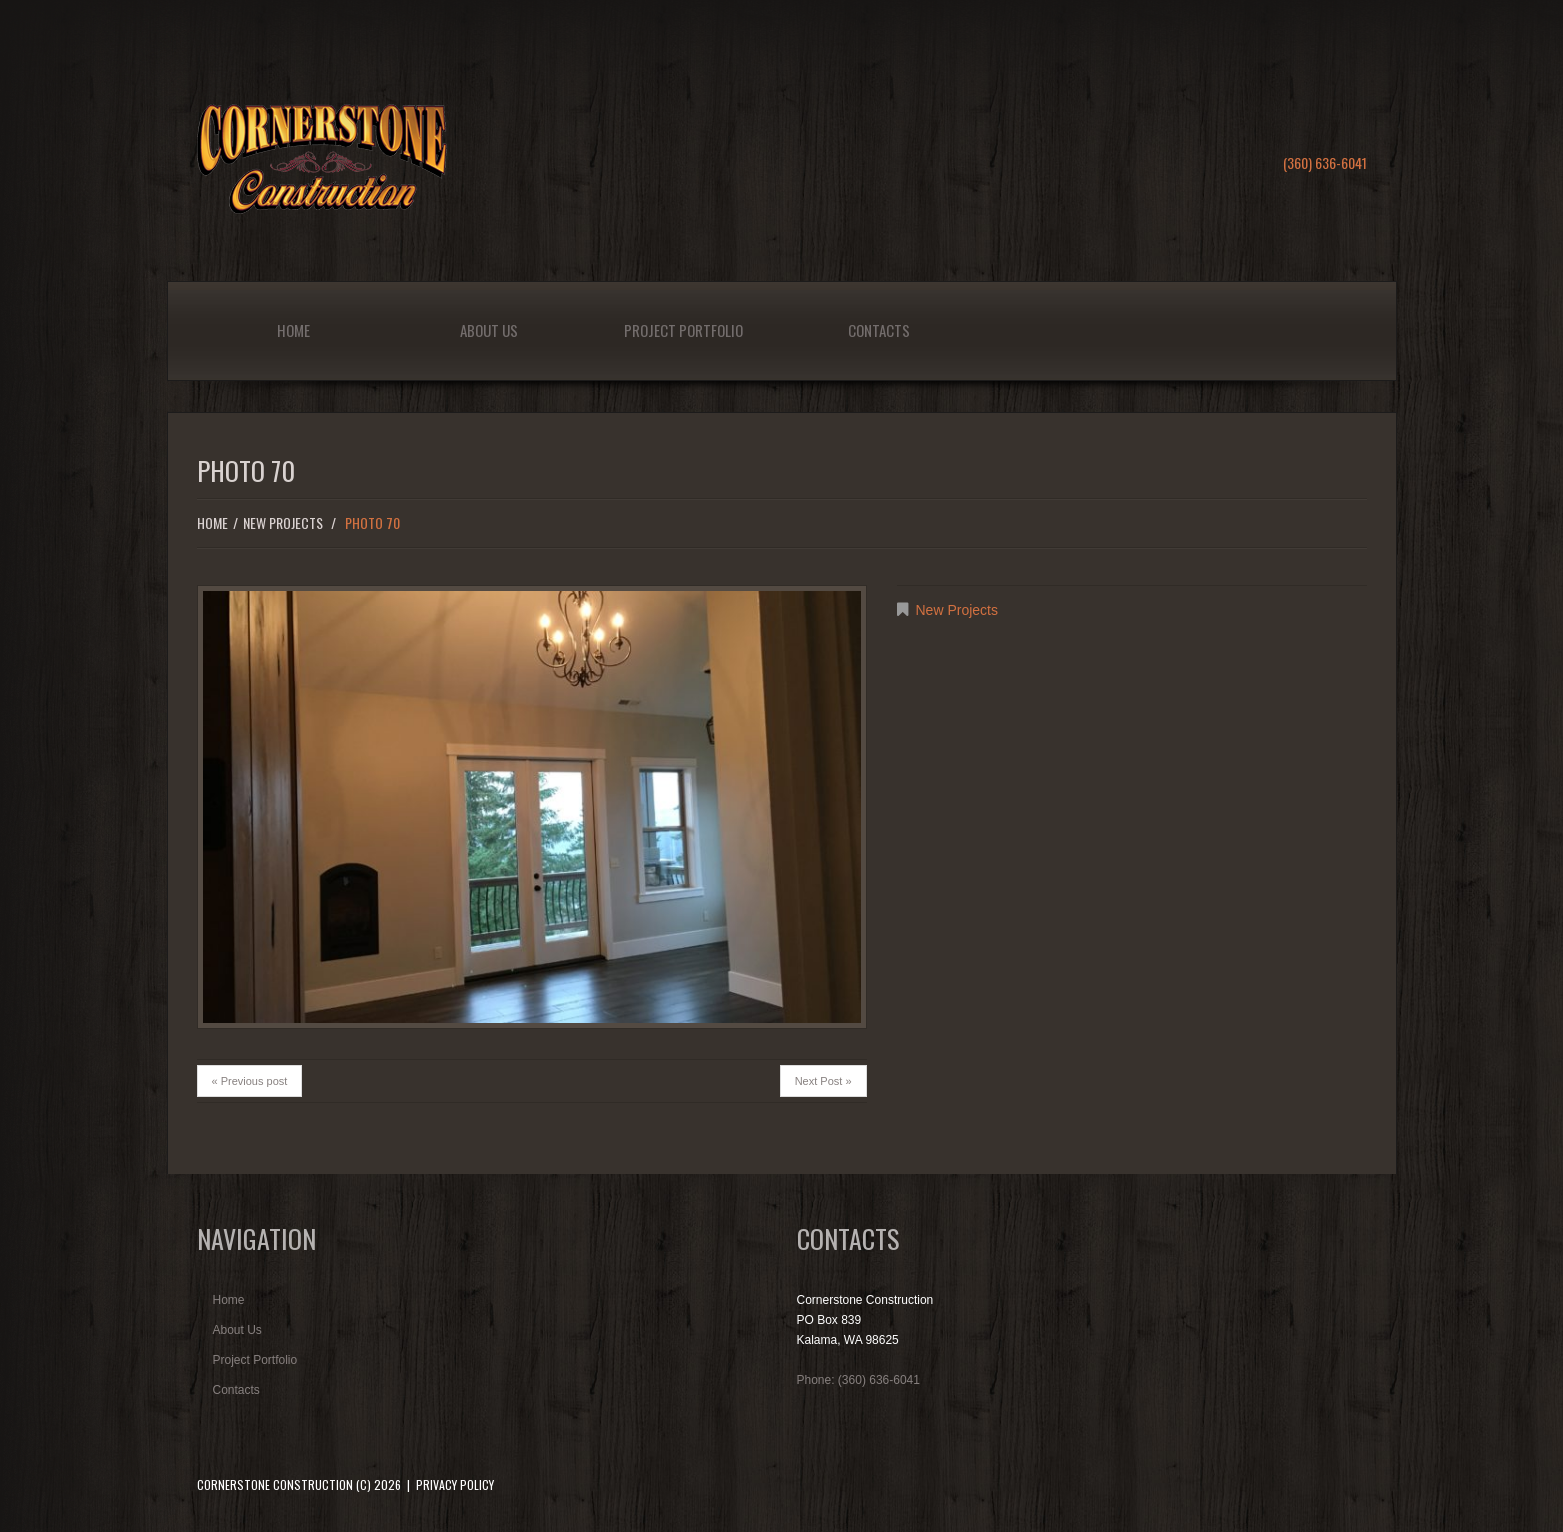 Image resolution: width=1563 pixels, height=1532 pixels. Describe the element at coordinates (823, 1081) in the screenshot. I see `Next Post »` at that location.